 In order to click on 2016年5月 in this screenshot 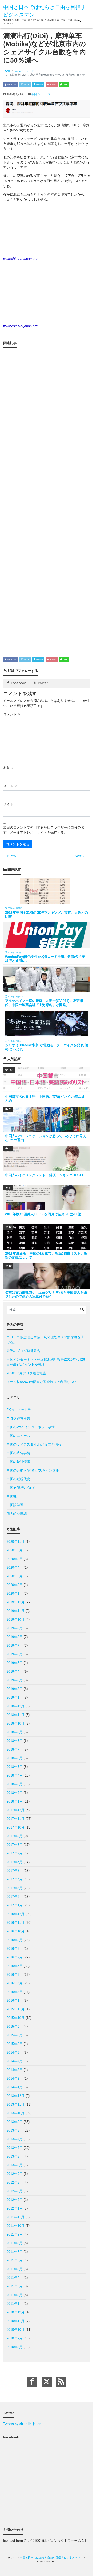, I will do `click(15, 1974)`.